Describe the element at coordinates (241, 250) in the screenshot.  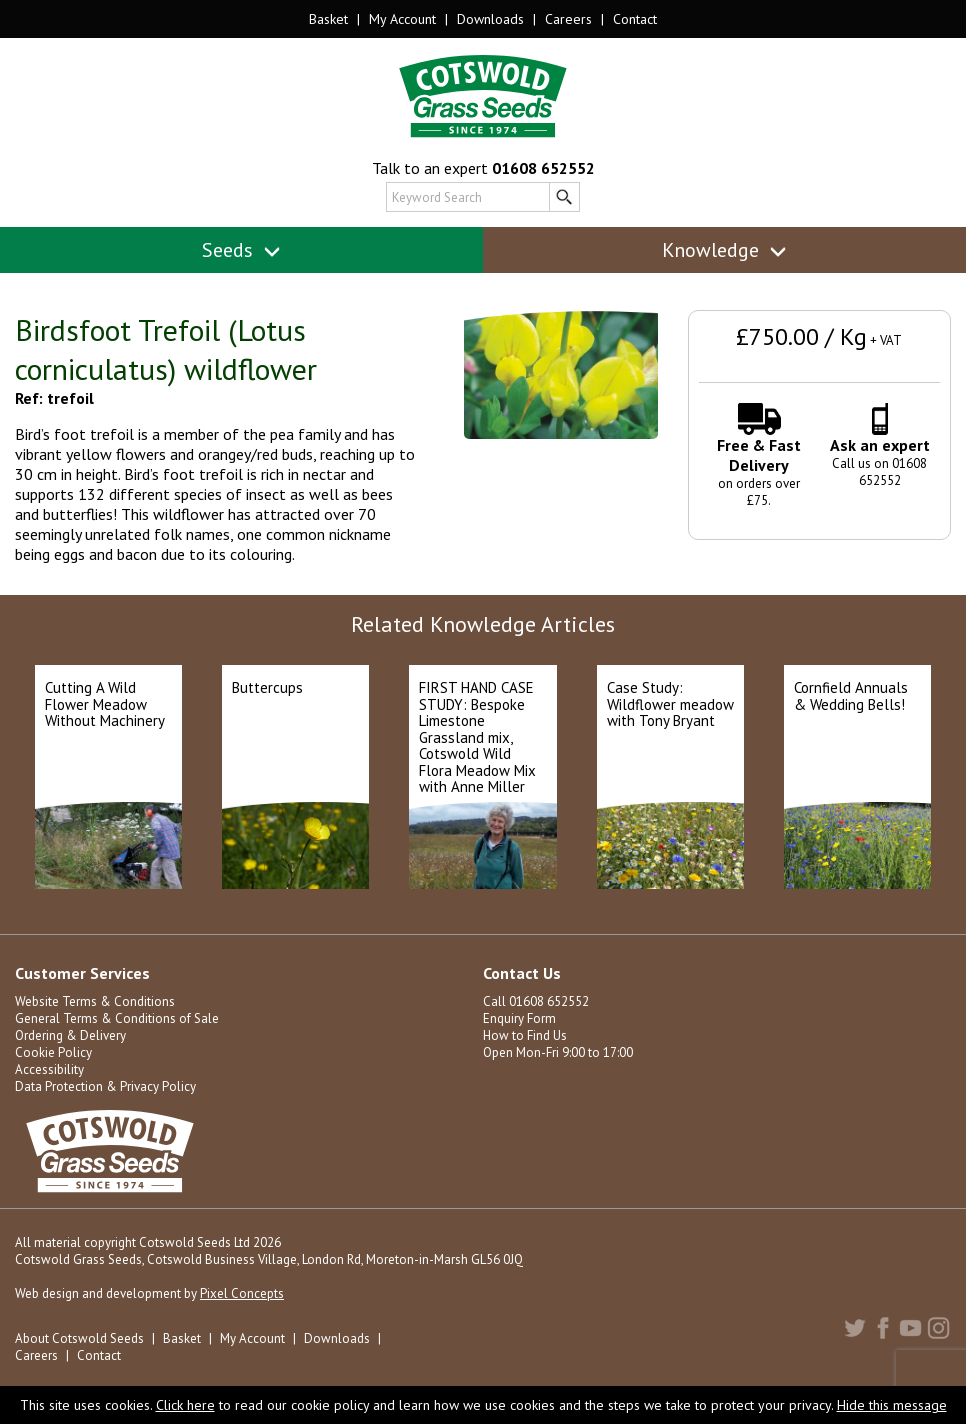
I see `Seeds` at that location.